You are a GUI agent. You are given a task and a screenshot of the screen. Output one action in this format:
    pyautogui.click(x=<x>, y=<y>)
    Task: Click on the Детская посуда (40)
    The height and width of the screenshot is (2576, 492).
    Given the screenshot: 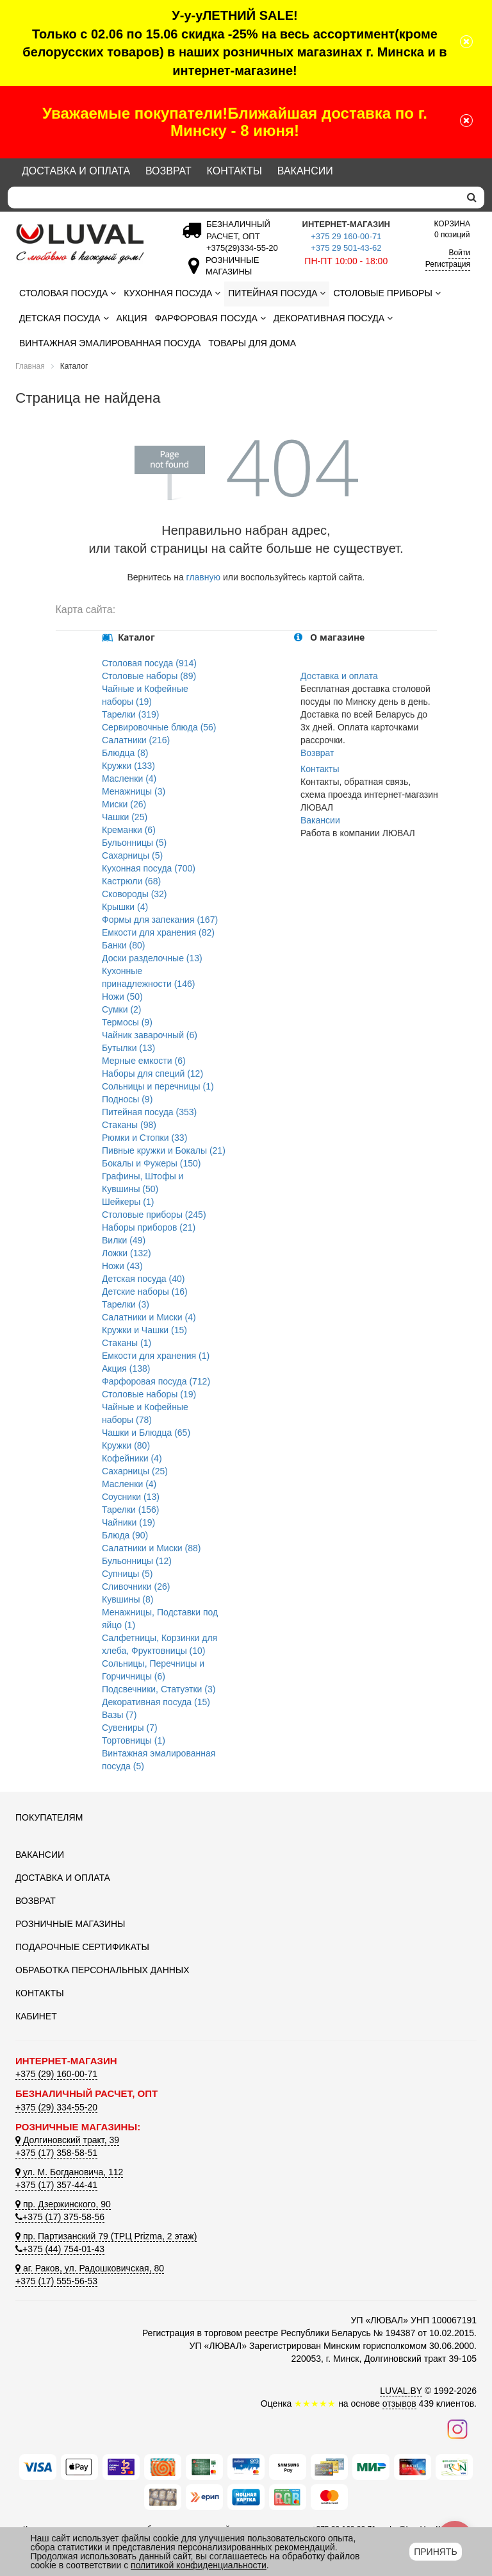 What is the action you would take?
    pyautogui.click(x=143, y=1279)
    